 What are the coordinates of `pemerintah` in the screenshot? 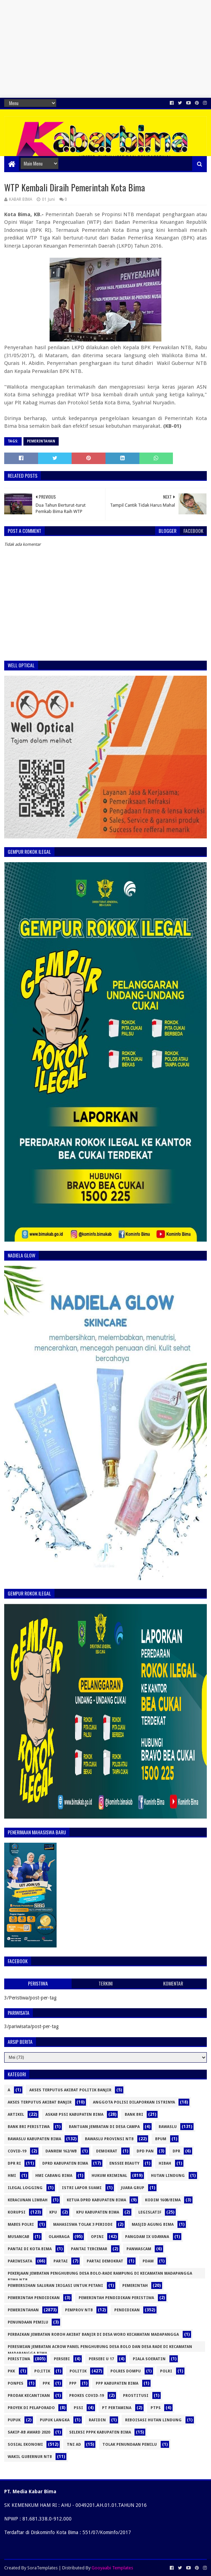 It's located at (135, 2285).